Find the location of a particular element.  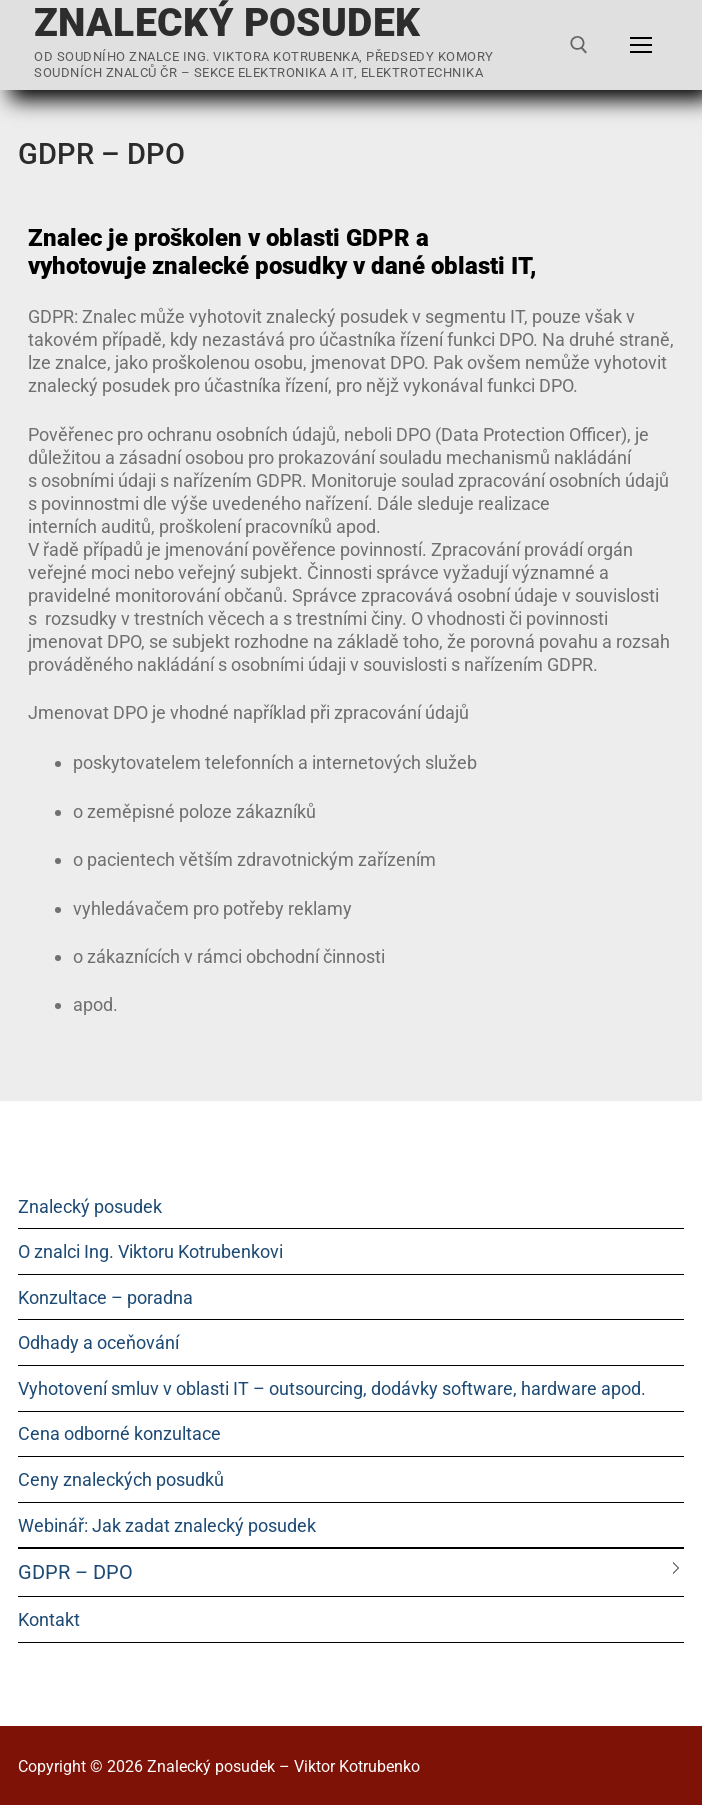

O znalci Ing. Viktoru Kotrubenkovi is located at coordinates (150, 1251).